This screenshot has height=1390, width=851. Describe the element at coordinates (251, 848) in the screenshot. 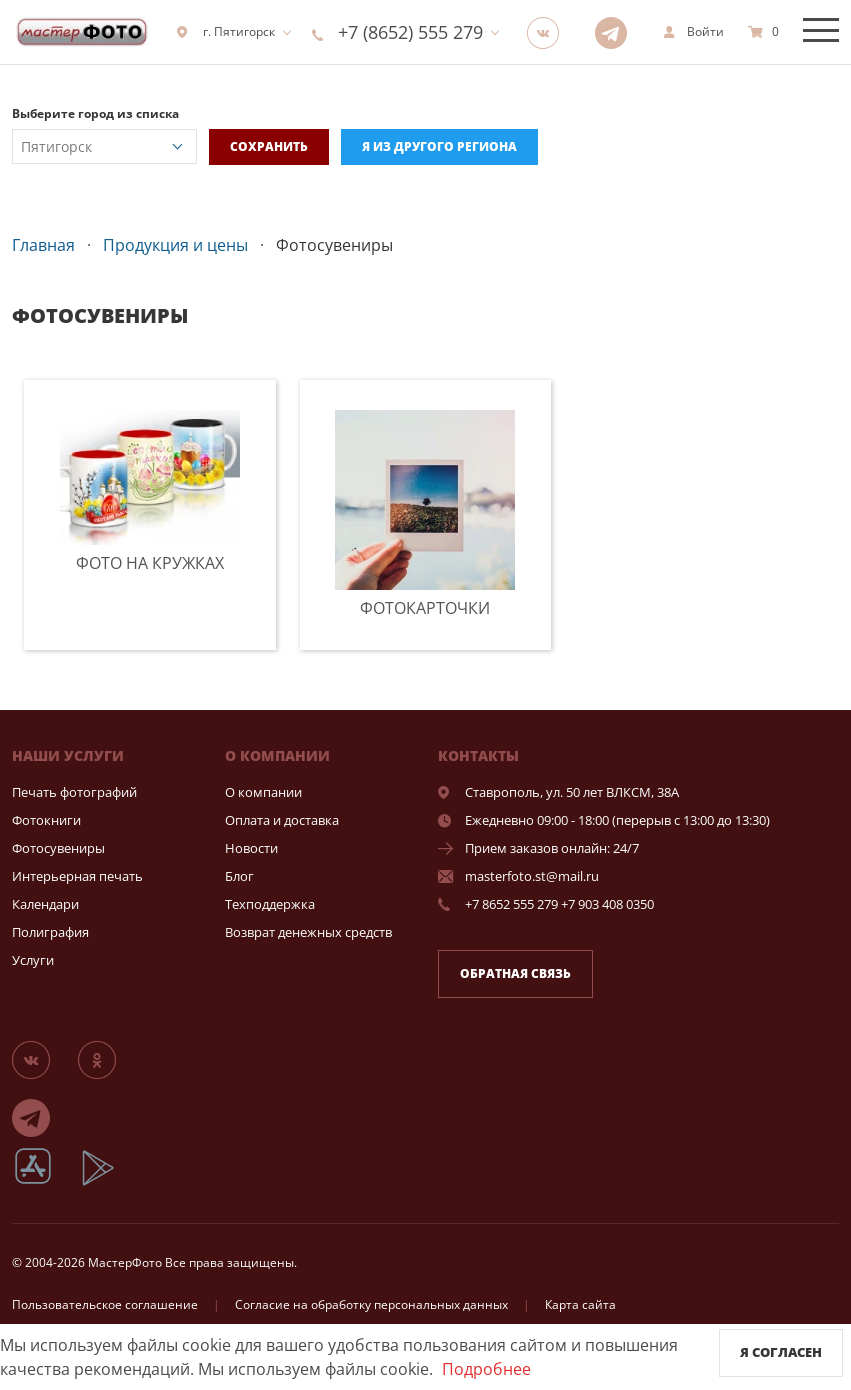

I see `Новости` at that location.